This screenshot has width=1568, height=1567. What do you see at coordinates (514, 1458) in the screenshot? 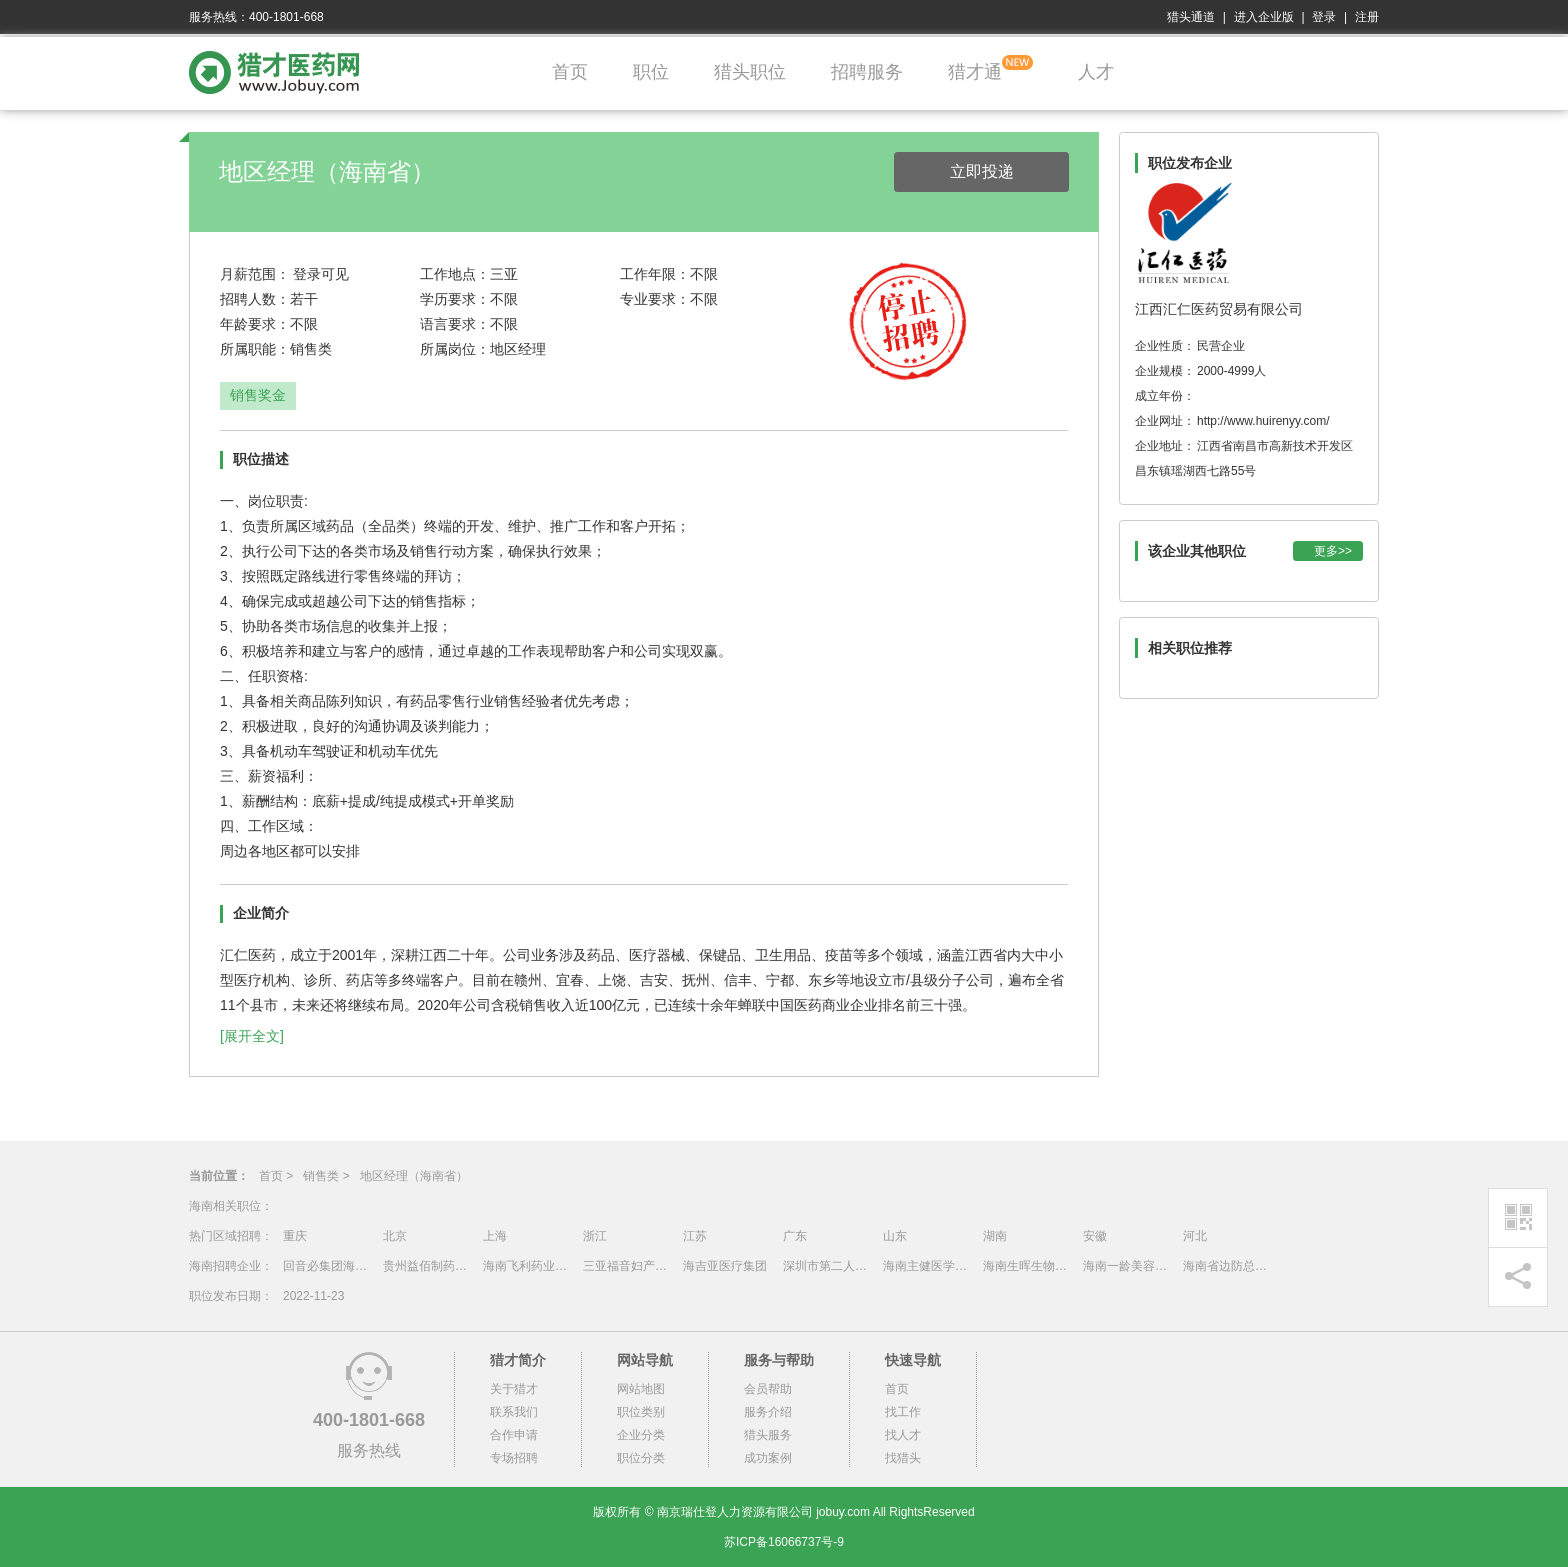
I see `专场招聘` at bounding box center [514, 1458].